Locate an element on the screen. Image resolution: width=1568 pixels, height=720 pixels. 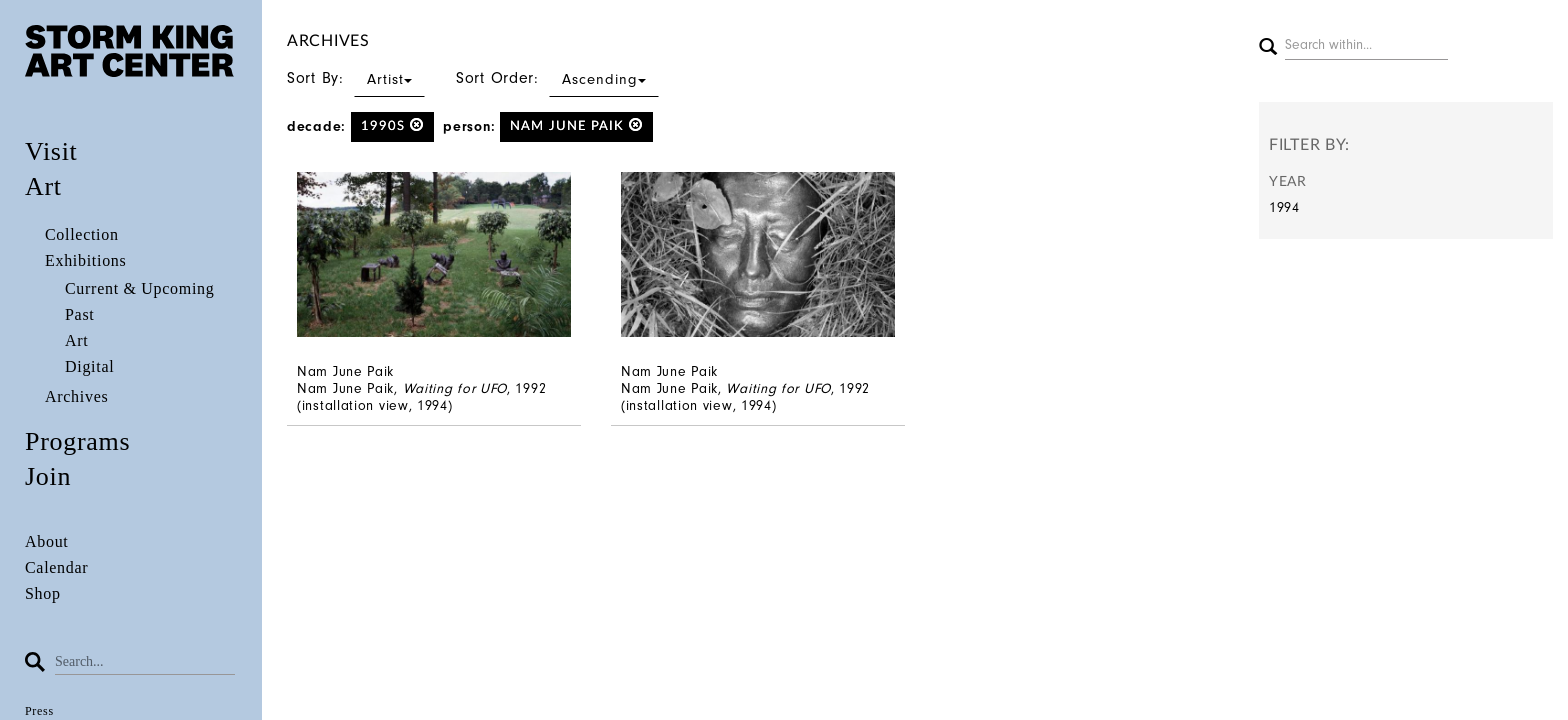
Collection is located at coordinates (82, 234).